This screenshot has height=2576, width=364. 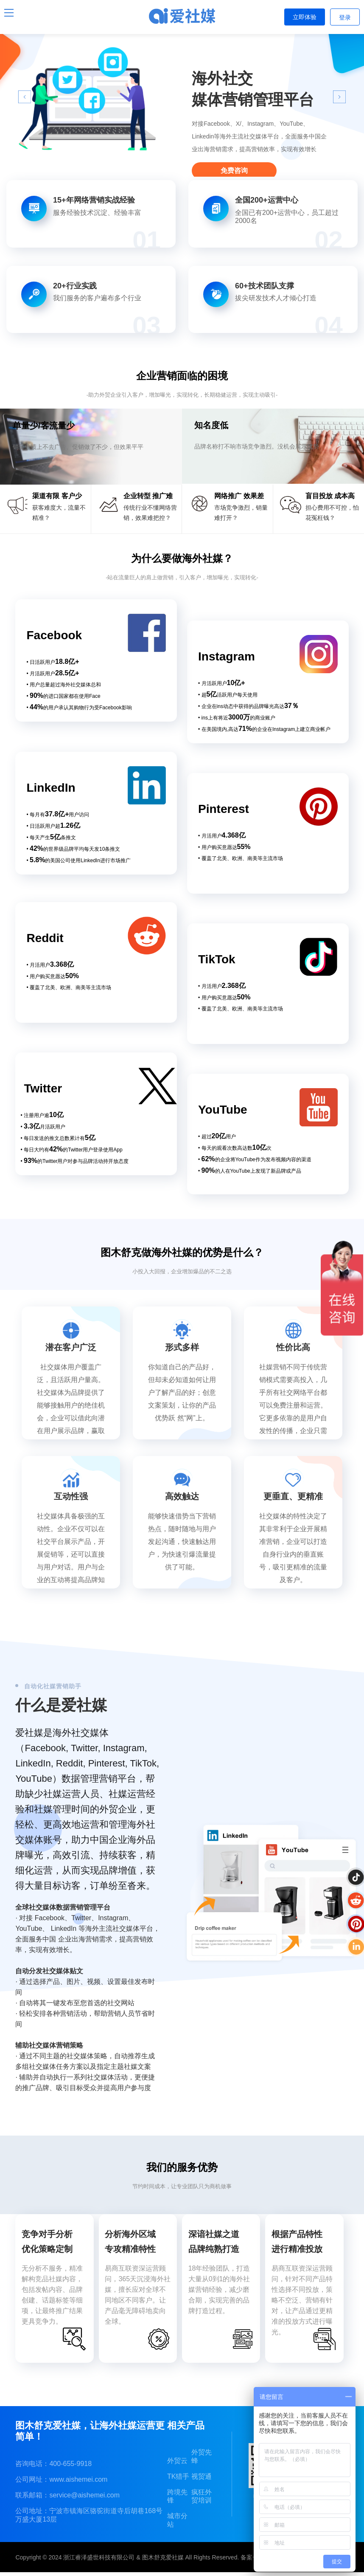 What do you see at coordinates (78, 2479) in the screenshot?
I see `www.aishemei.com` at bounding box center [78, 2479].